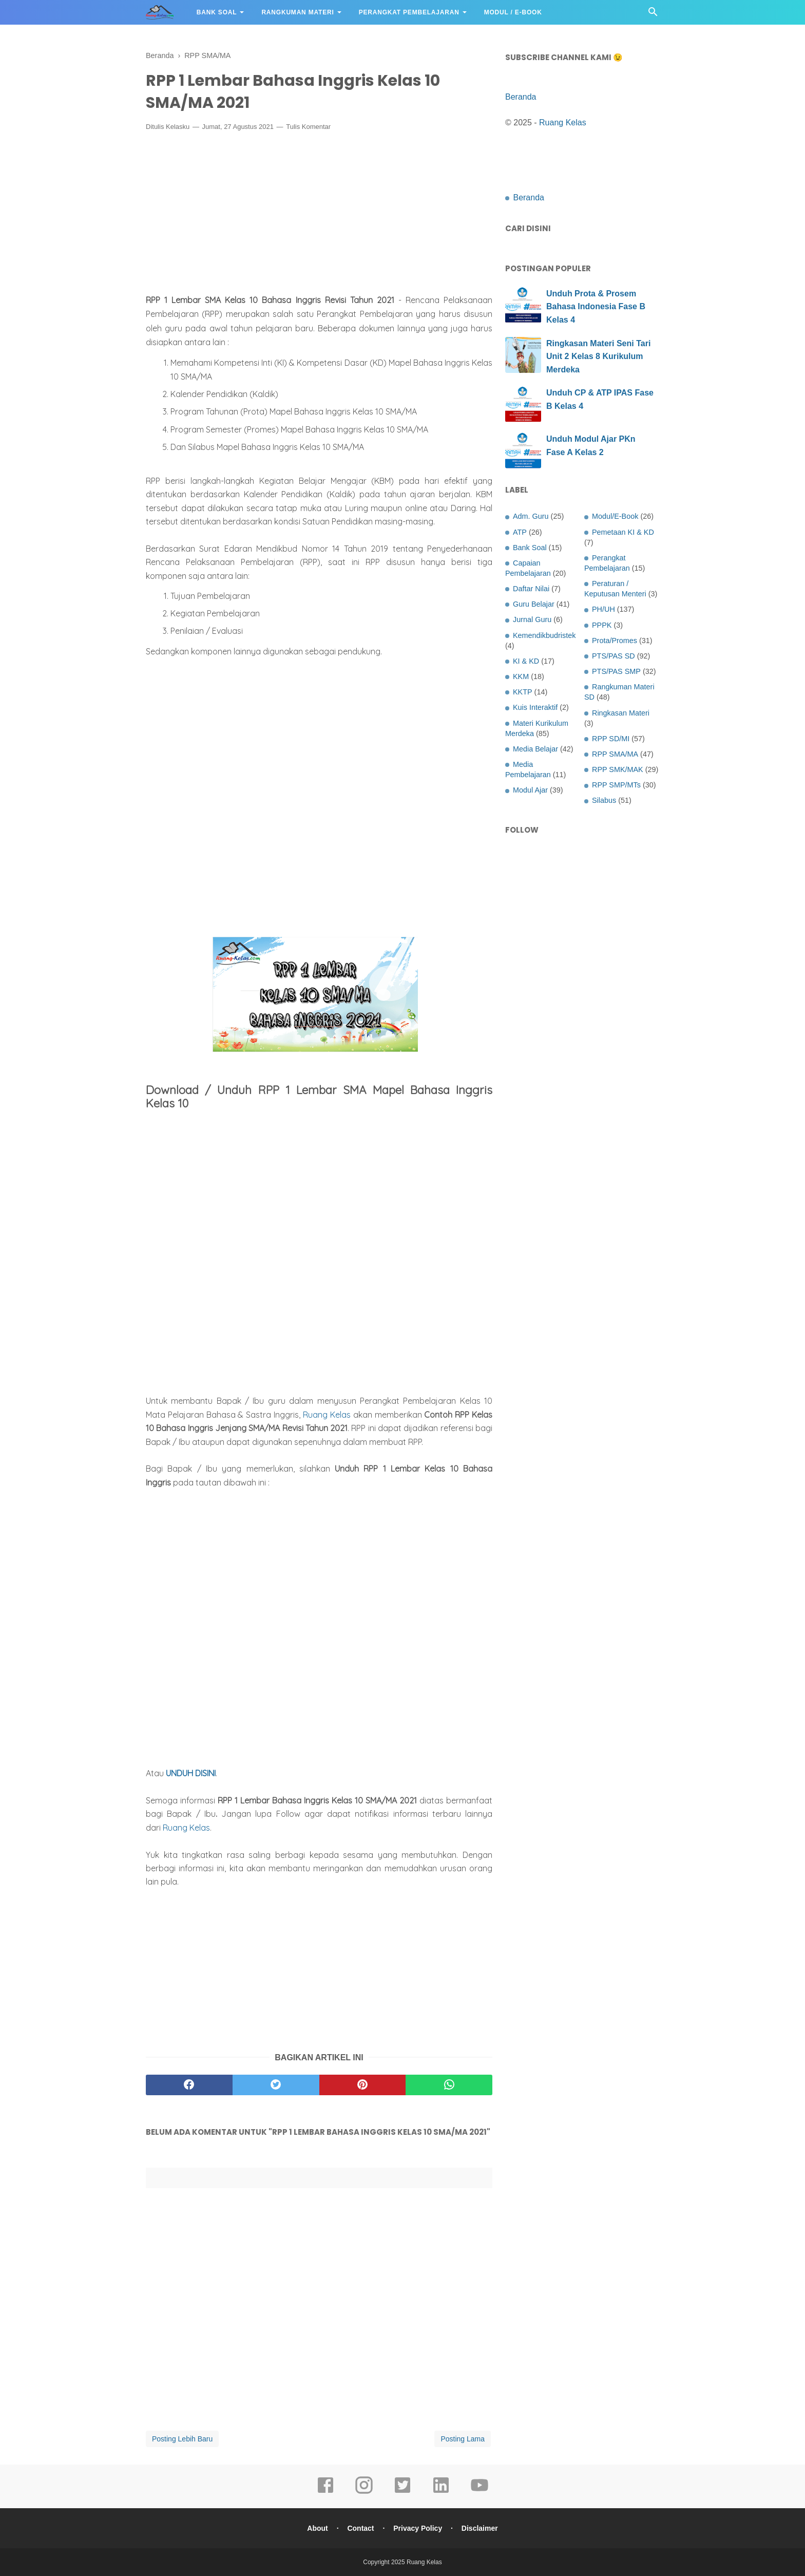 This screenshot has width=805, height=2576. Describe the element at coordinates (317, 2528) in the screenshot. I see `About` at that location.